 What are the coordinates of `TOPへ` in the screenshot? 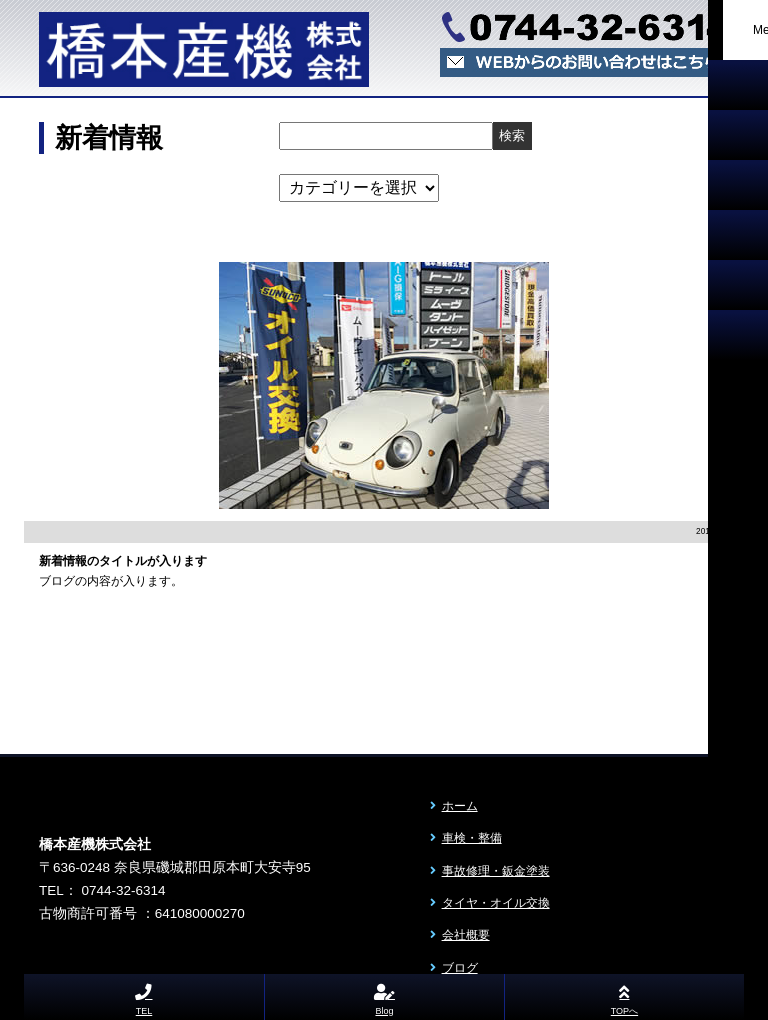 It's located at (625, 996).